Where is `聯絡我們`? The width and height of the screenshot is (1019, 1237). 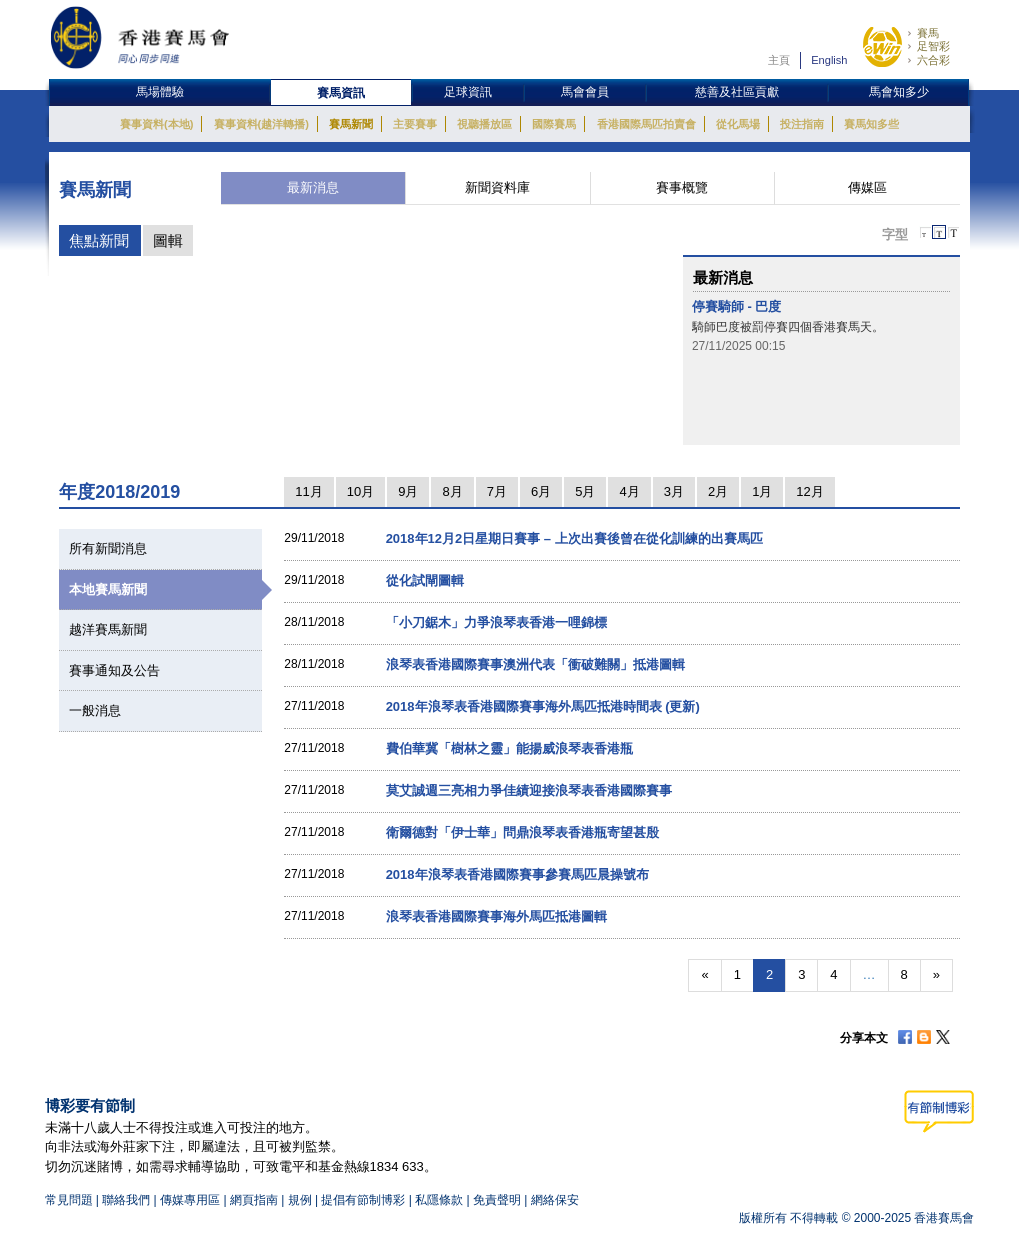
聯絡我們 is located at coordinates (126, 1200).